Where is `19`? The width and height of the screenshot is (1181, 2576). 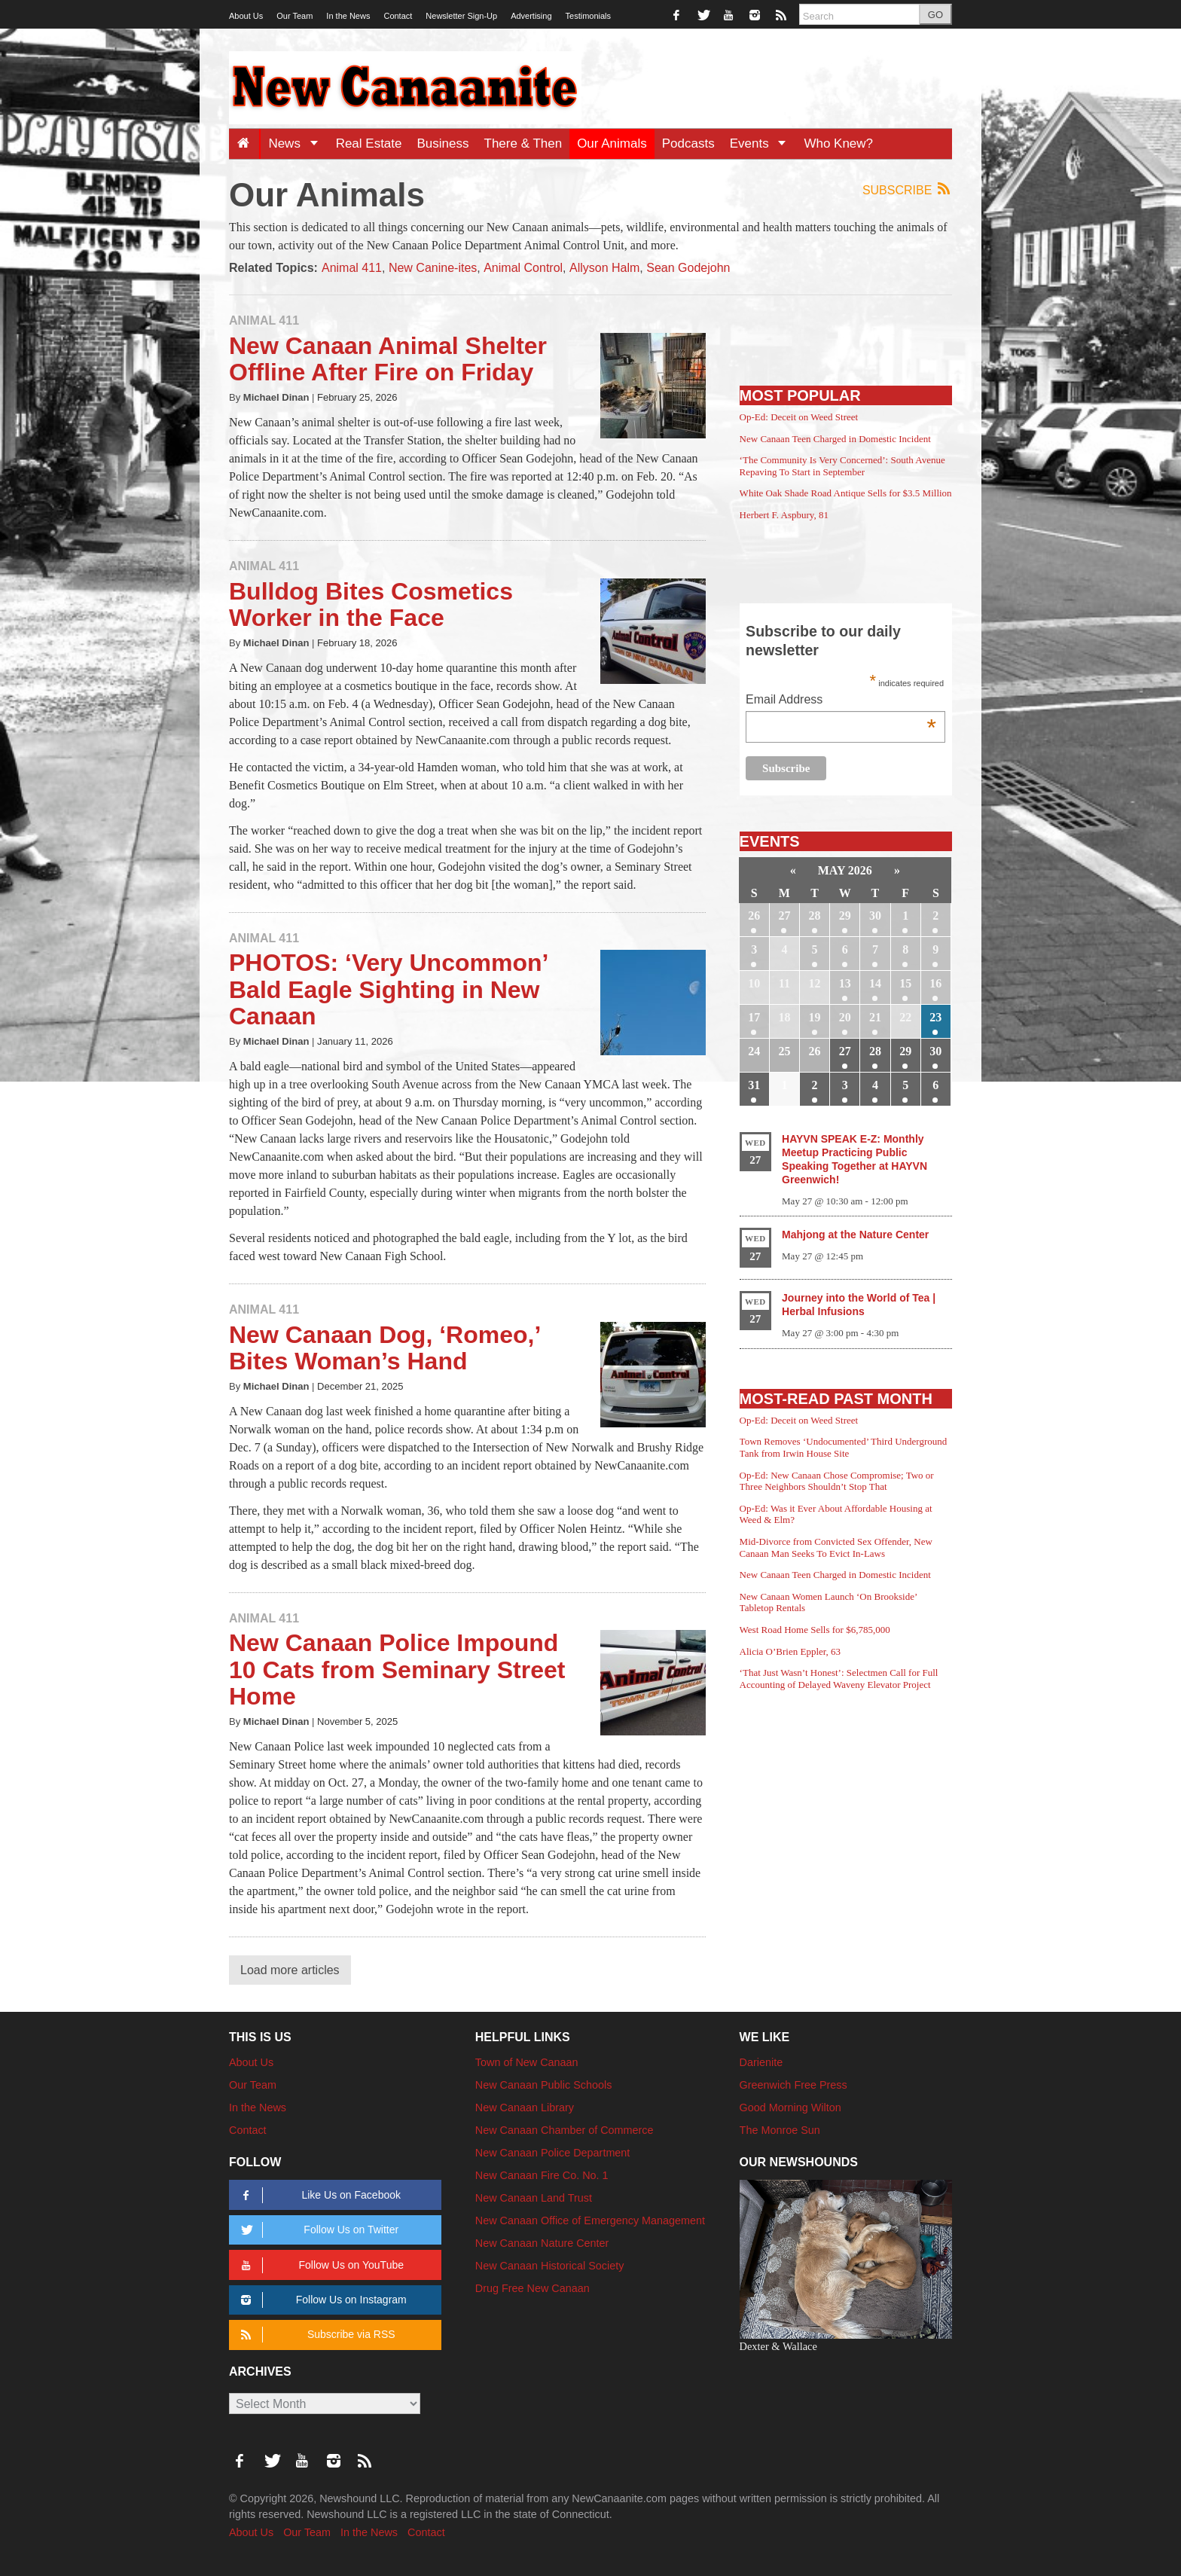
19 is located at coordinates (815, 1017).